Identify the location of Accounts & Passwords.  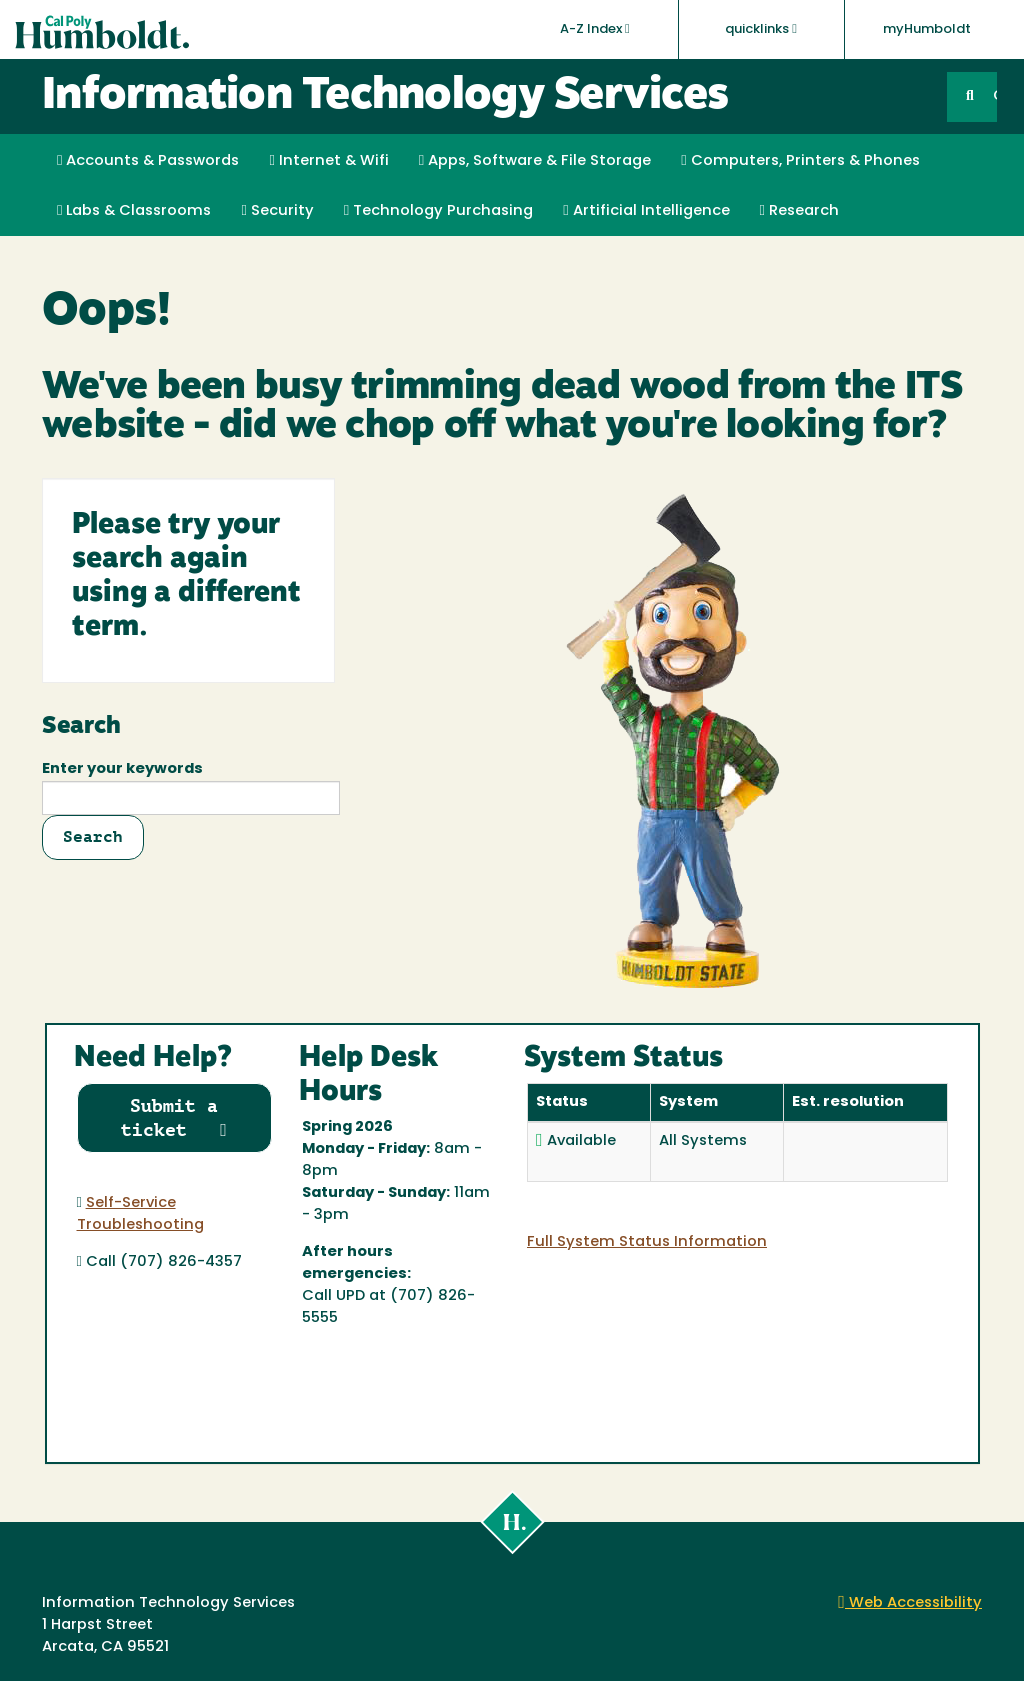
(148, 161).